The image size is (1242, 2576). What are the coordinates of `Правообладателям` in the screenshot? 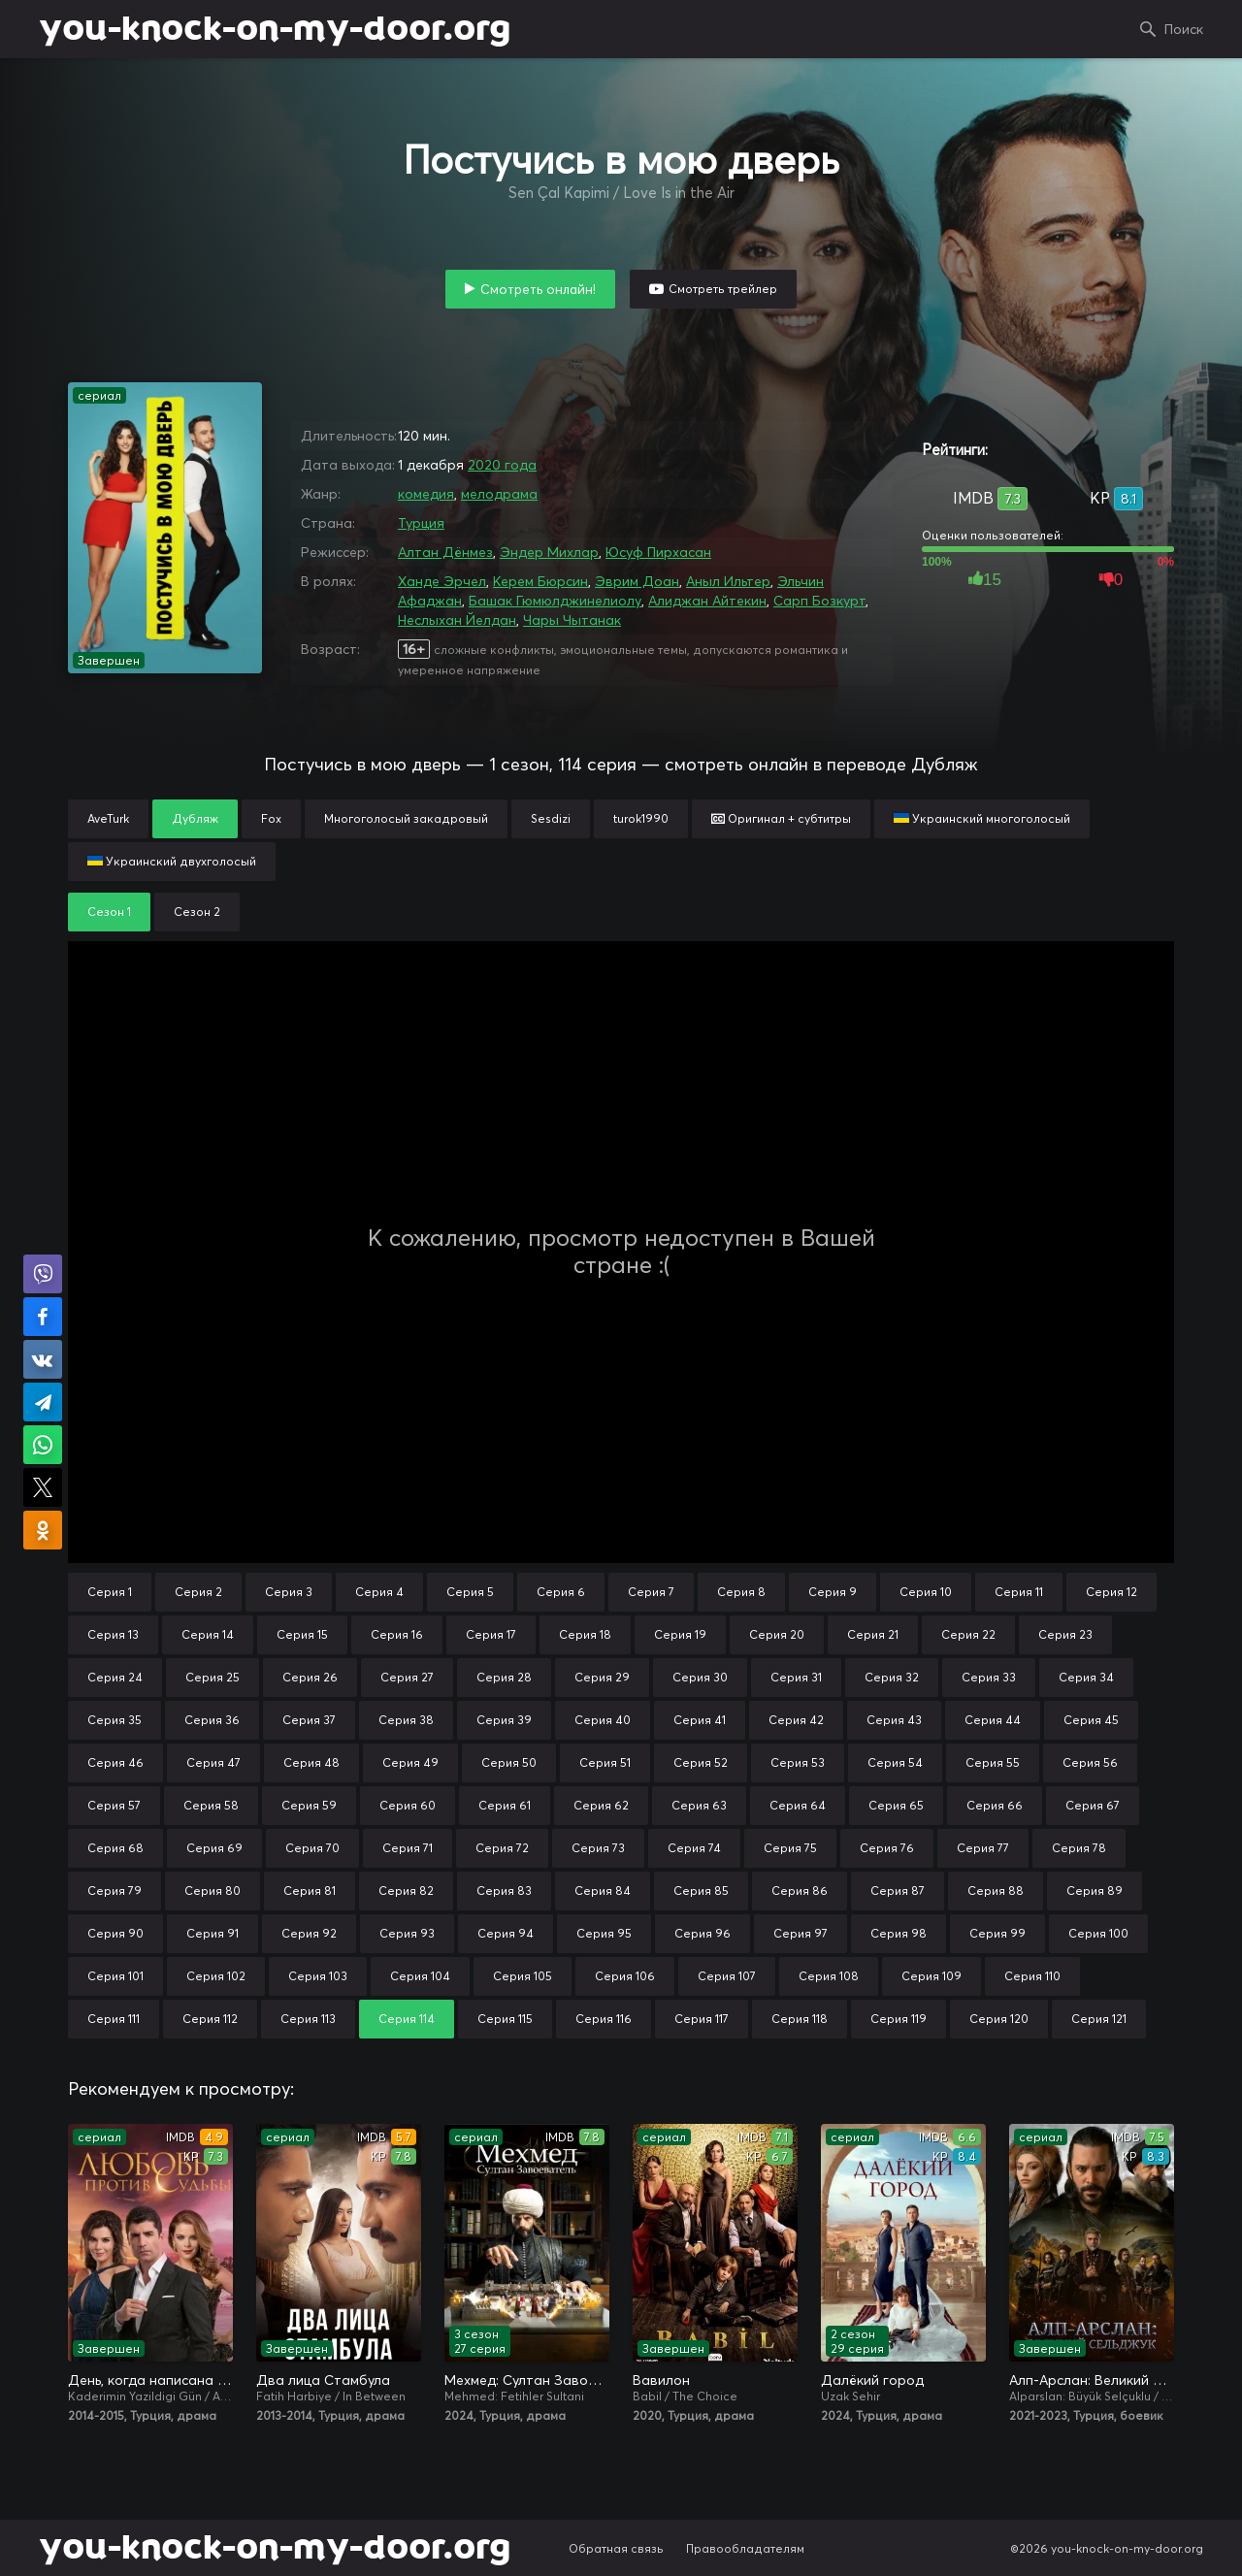 It's located at (745, 2548).